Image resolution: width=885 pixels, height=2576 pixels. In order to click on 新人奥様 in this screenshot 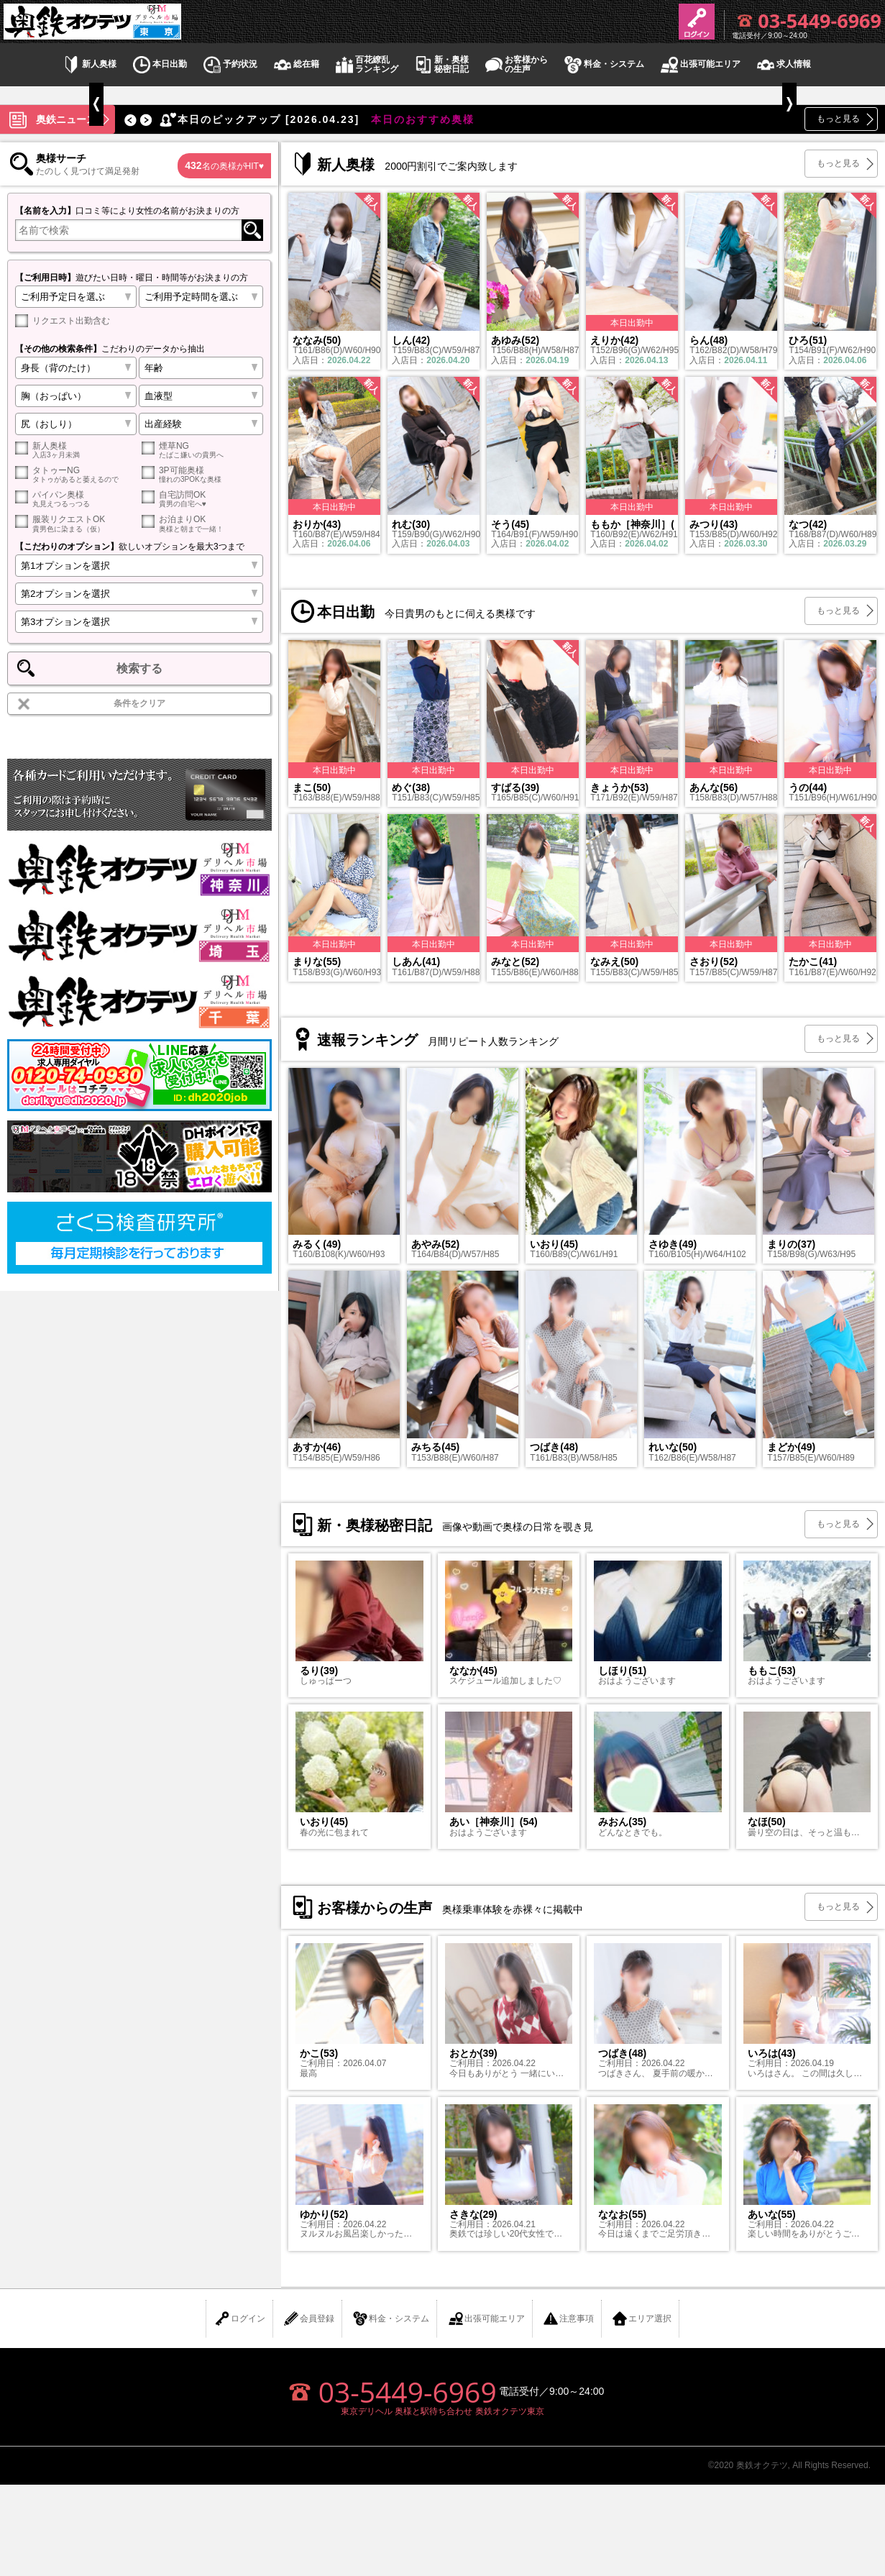, I will do `click(88, 64)`.